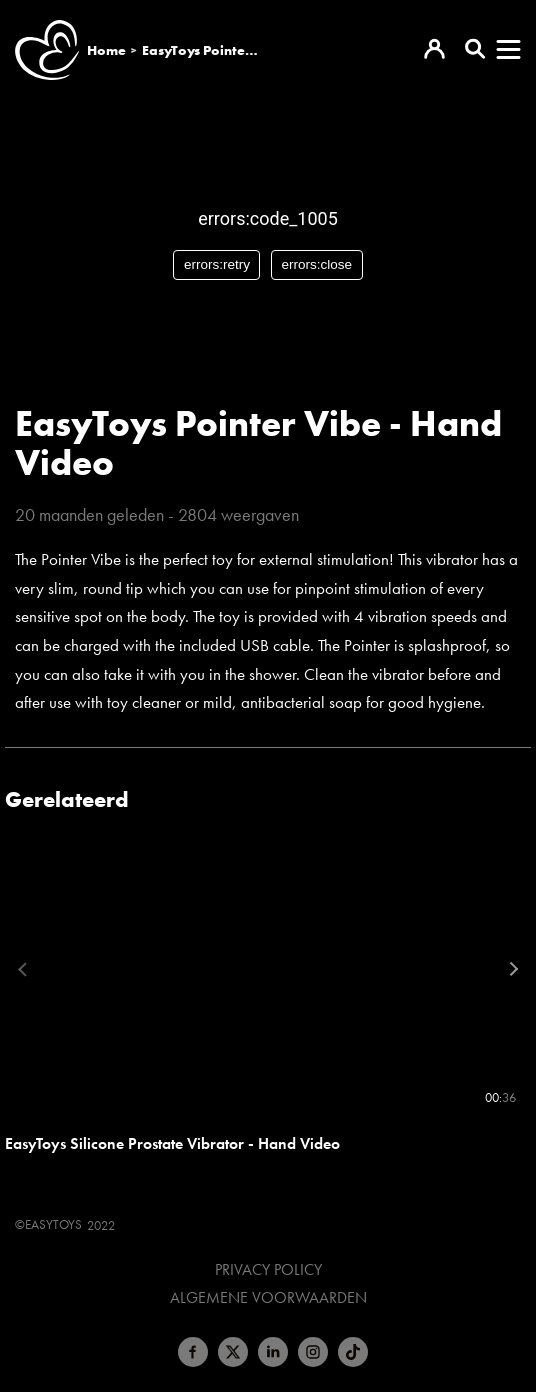 Image resolution: width=536 pixels, height=1392 pixels. Describe the element at coordinates (268, 1270) in the screenshot. I see `Privacy Policy` at that location.